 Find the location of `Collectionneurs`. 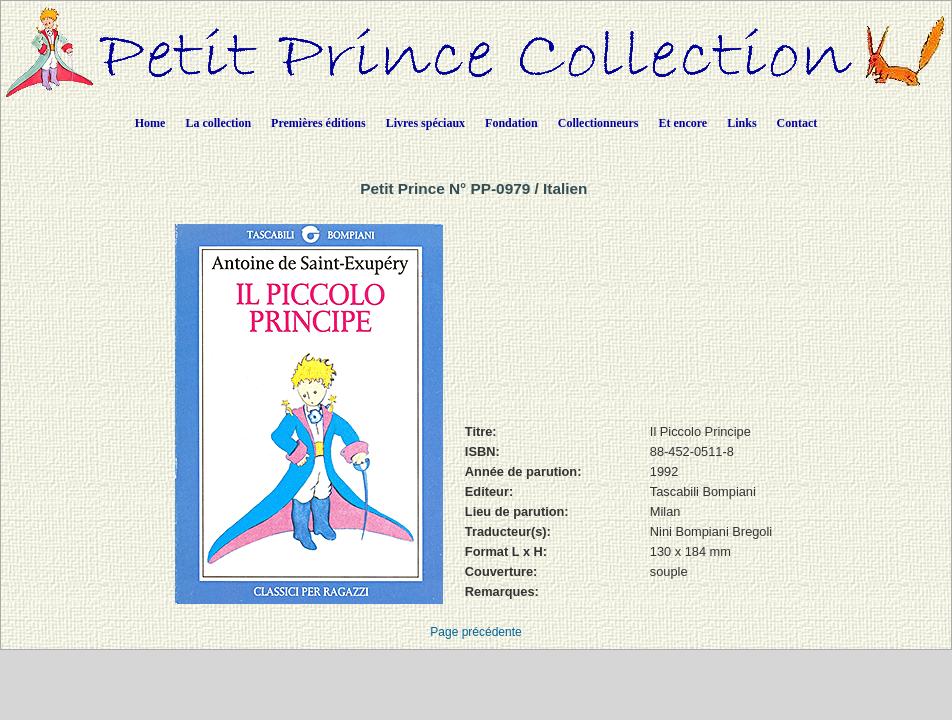

Collectionneurs is located at coordinates (598, 123).